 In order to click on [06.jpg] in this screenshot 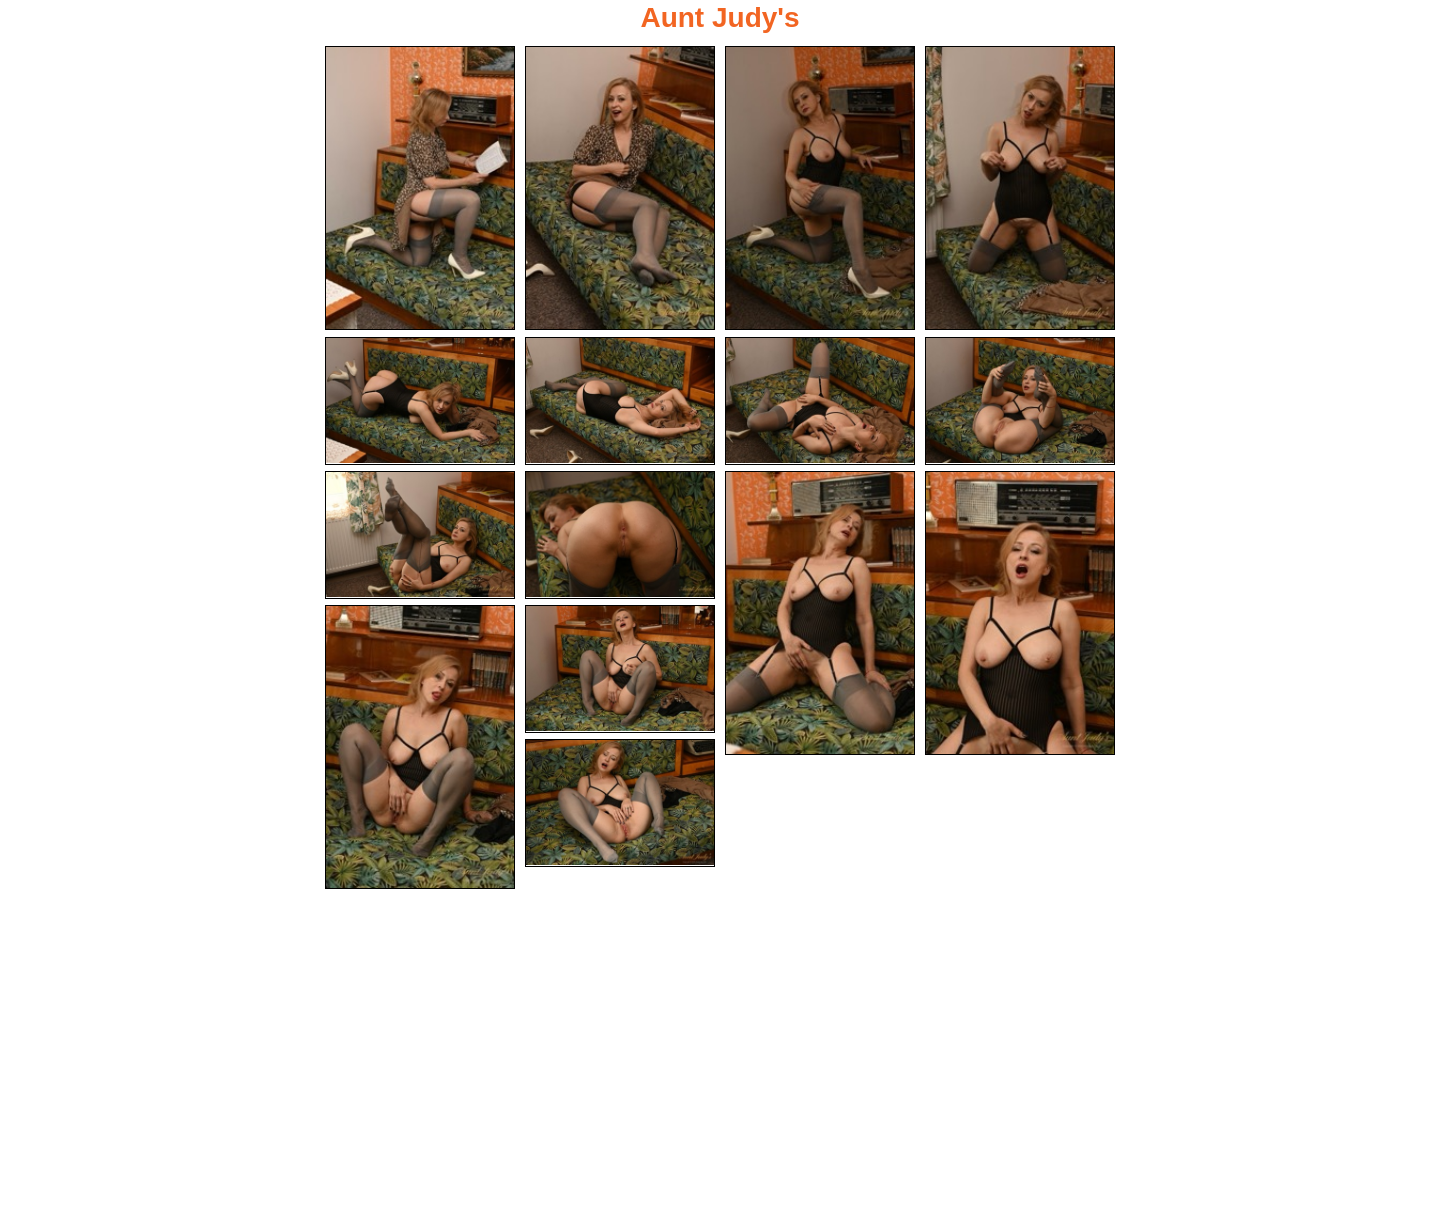, I will do `click(620, 401)`.